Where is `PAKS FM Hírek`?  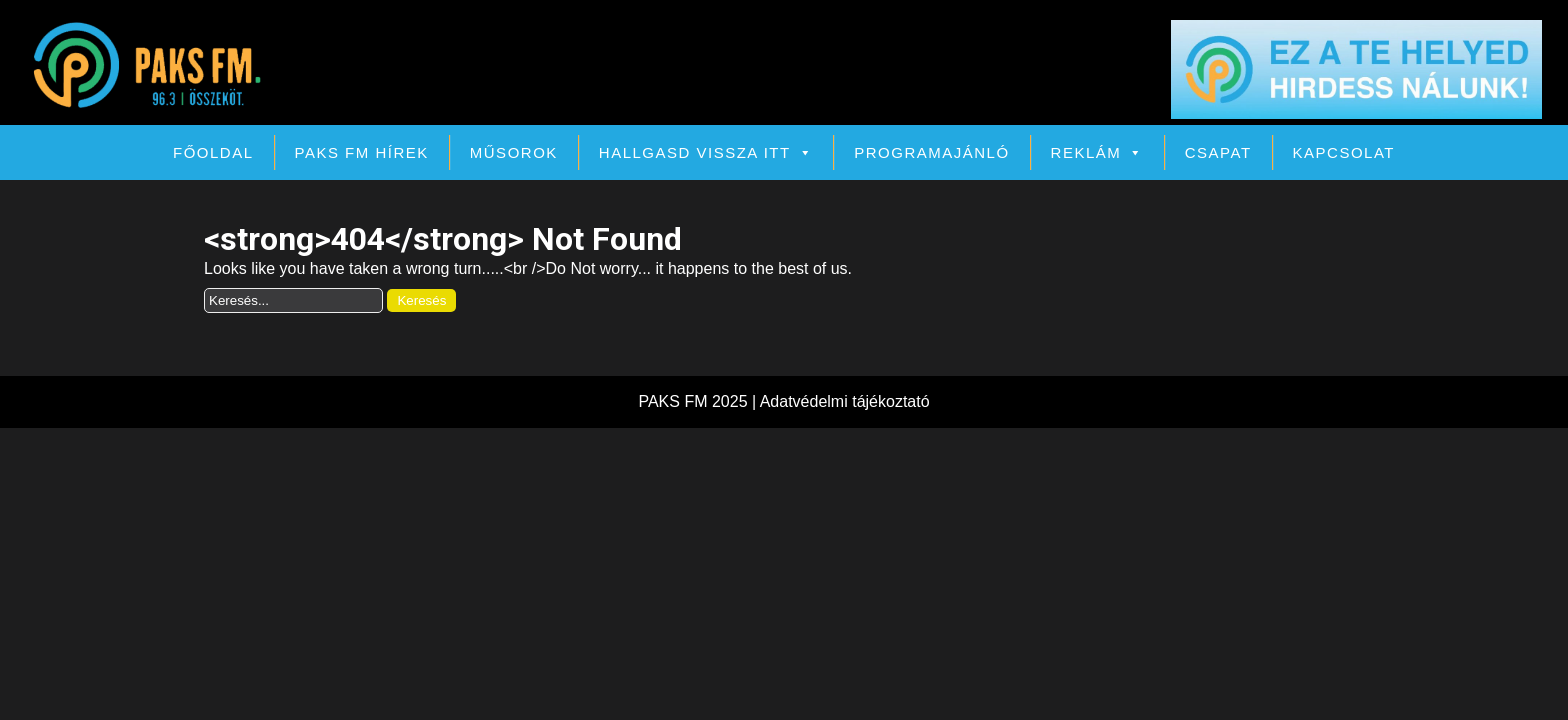 PAKS FM Hírek is located at coordinates (362, 152).